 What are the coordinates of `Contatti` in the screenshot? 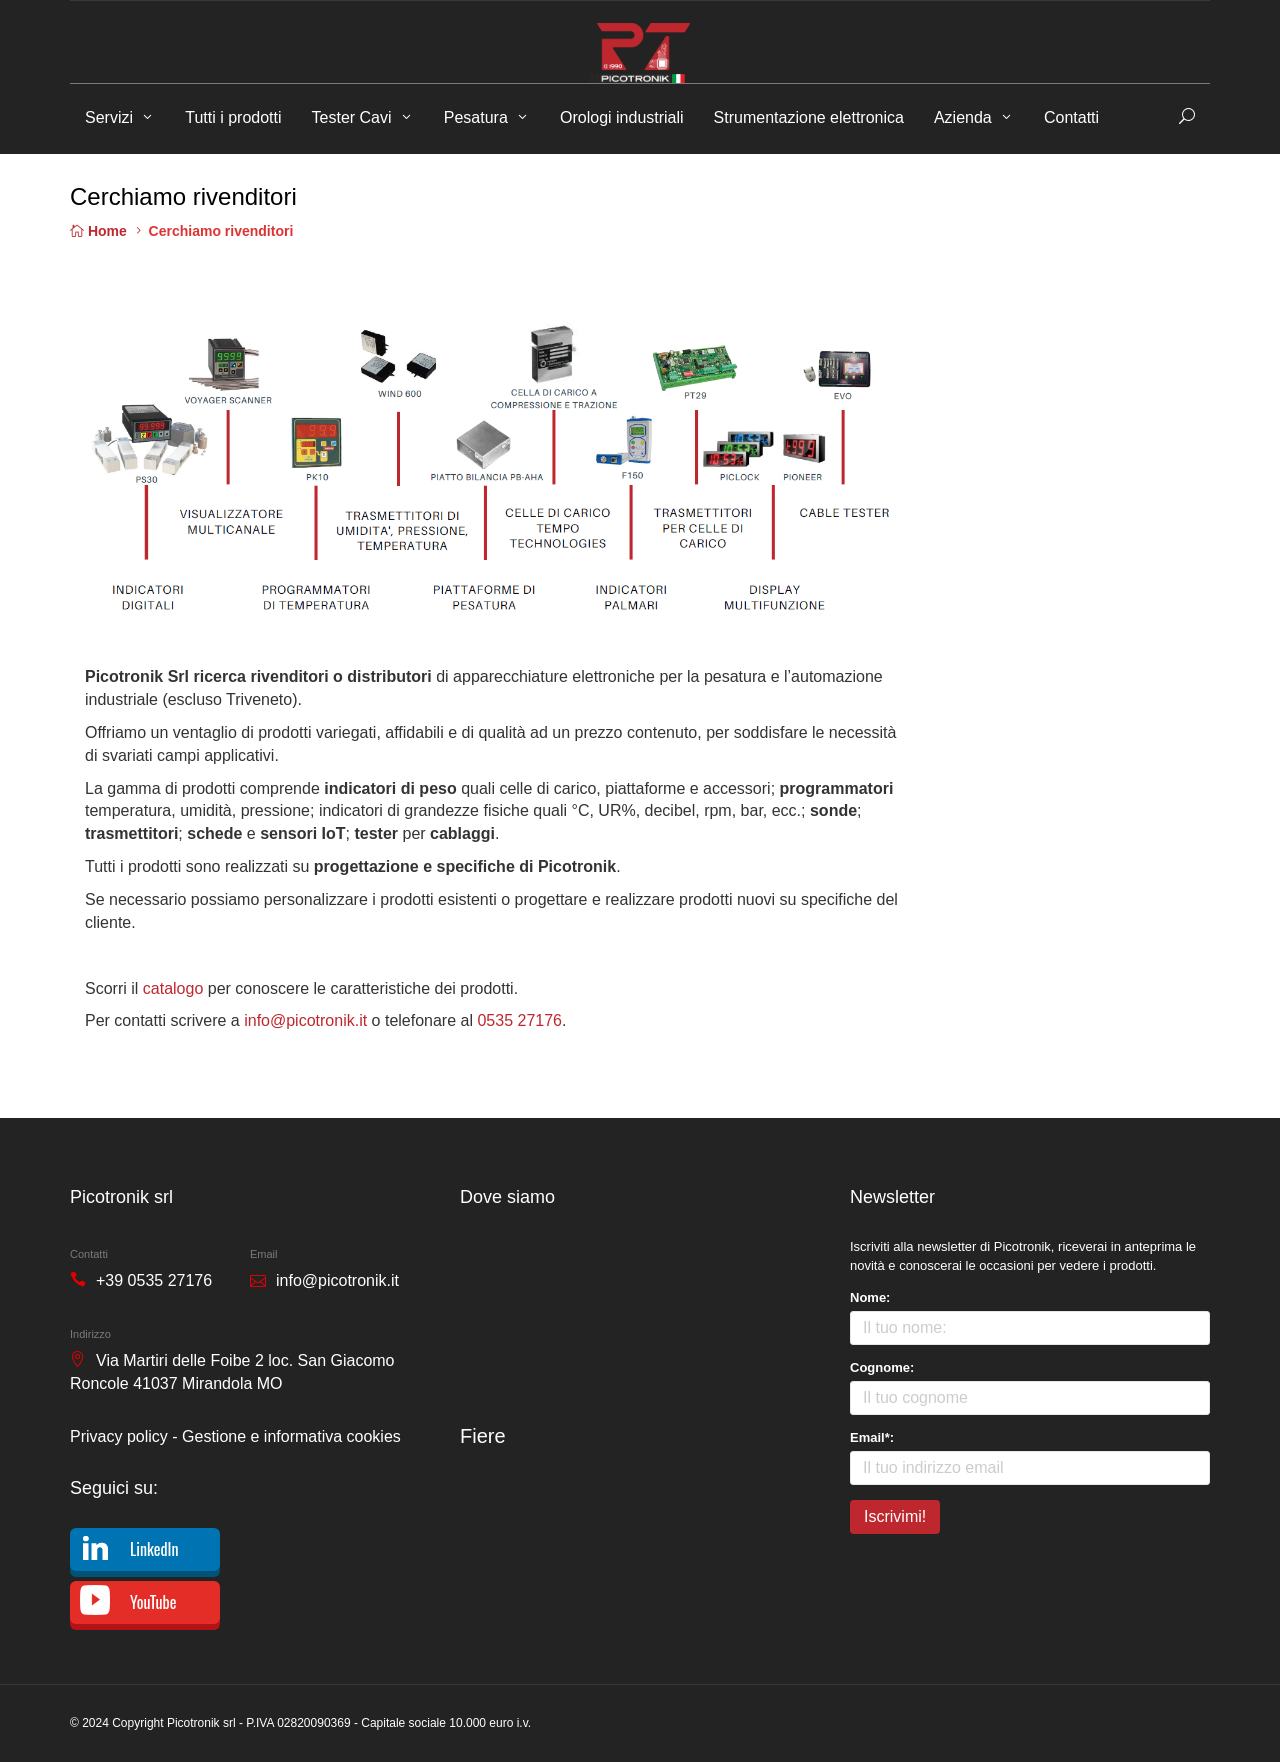 It's located at (1071, 117).